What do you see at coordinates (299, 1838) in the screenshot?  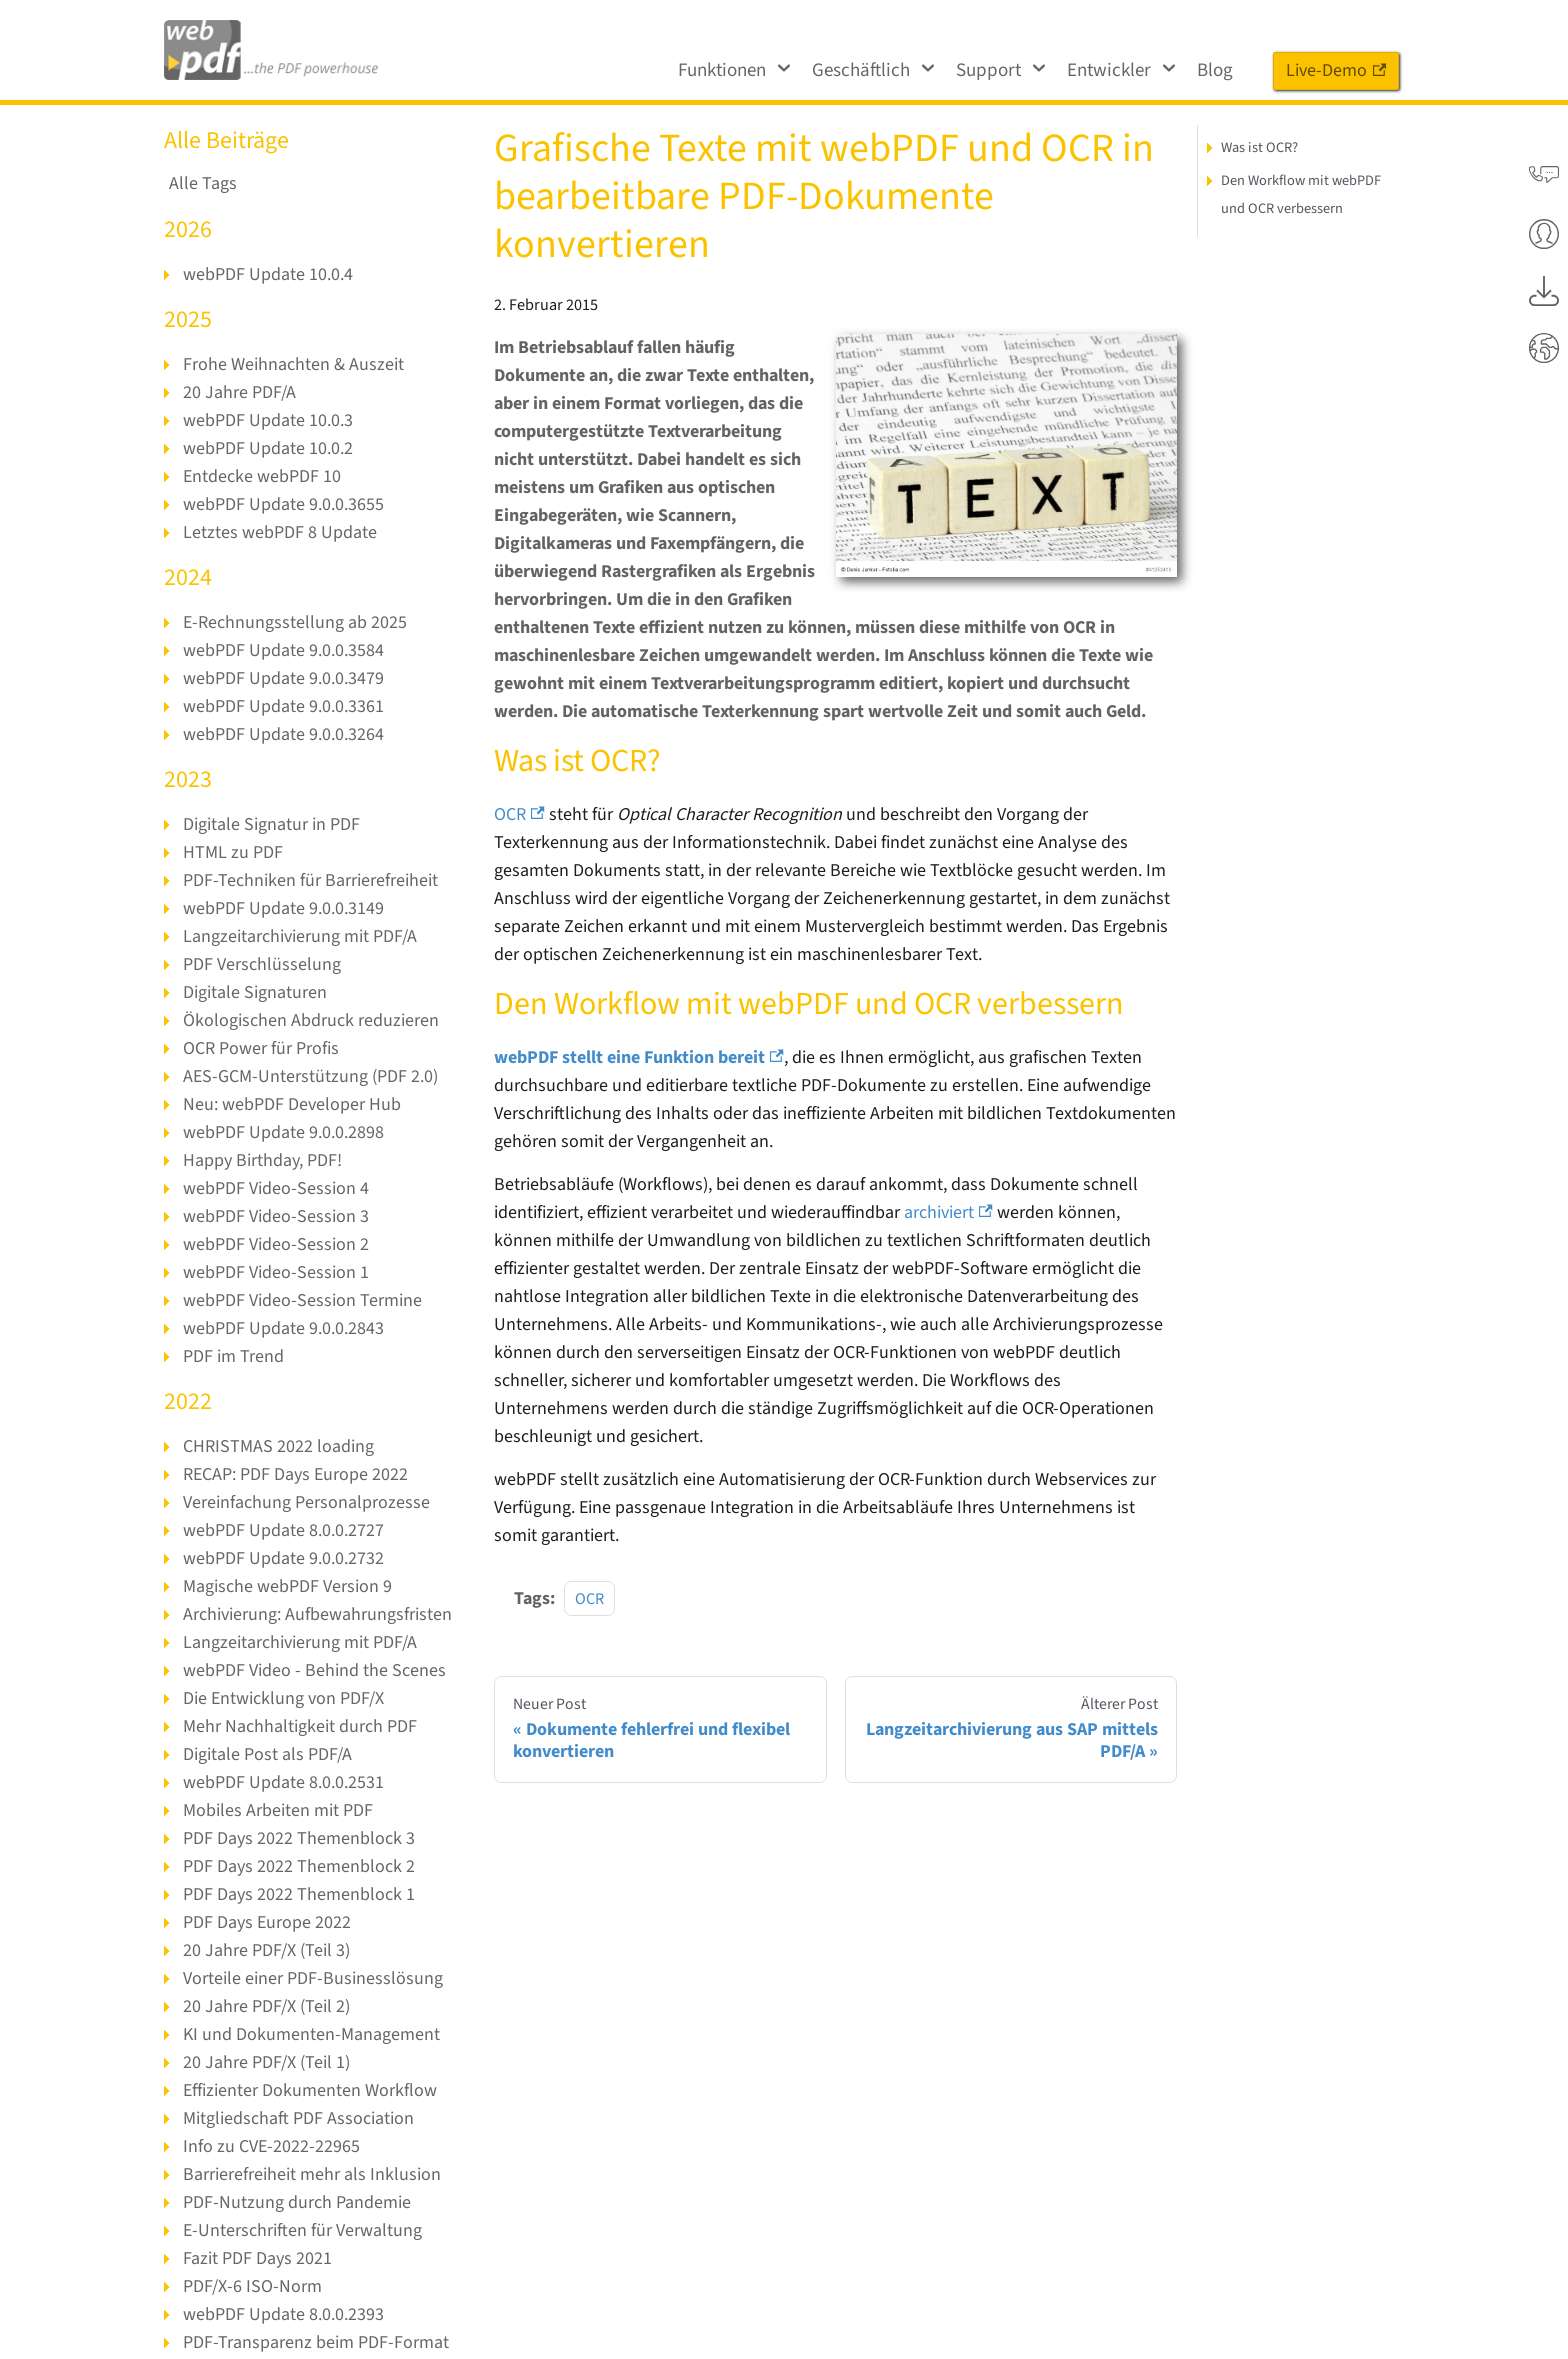 I see `PDF Days 2022 Themenblock 3` at bounding box center [299, 1838].